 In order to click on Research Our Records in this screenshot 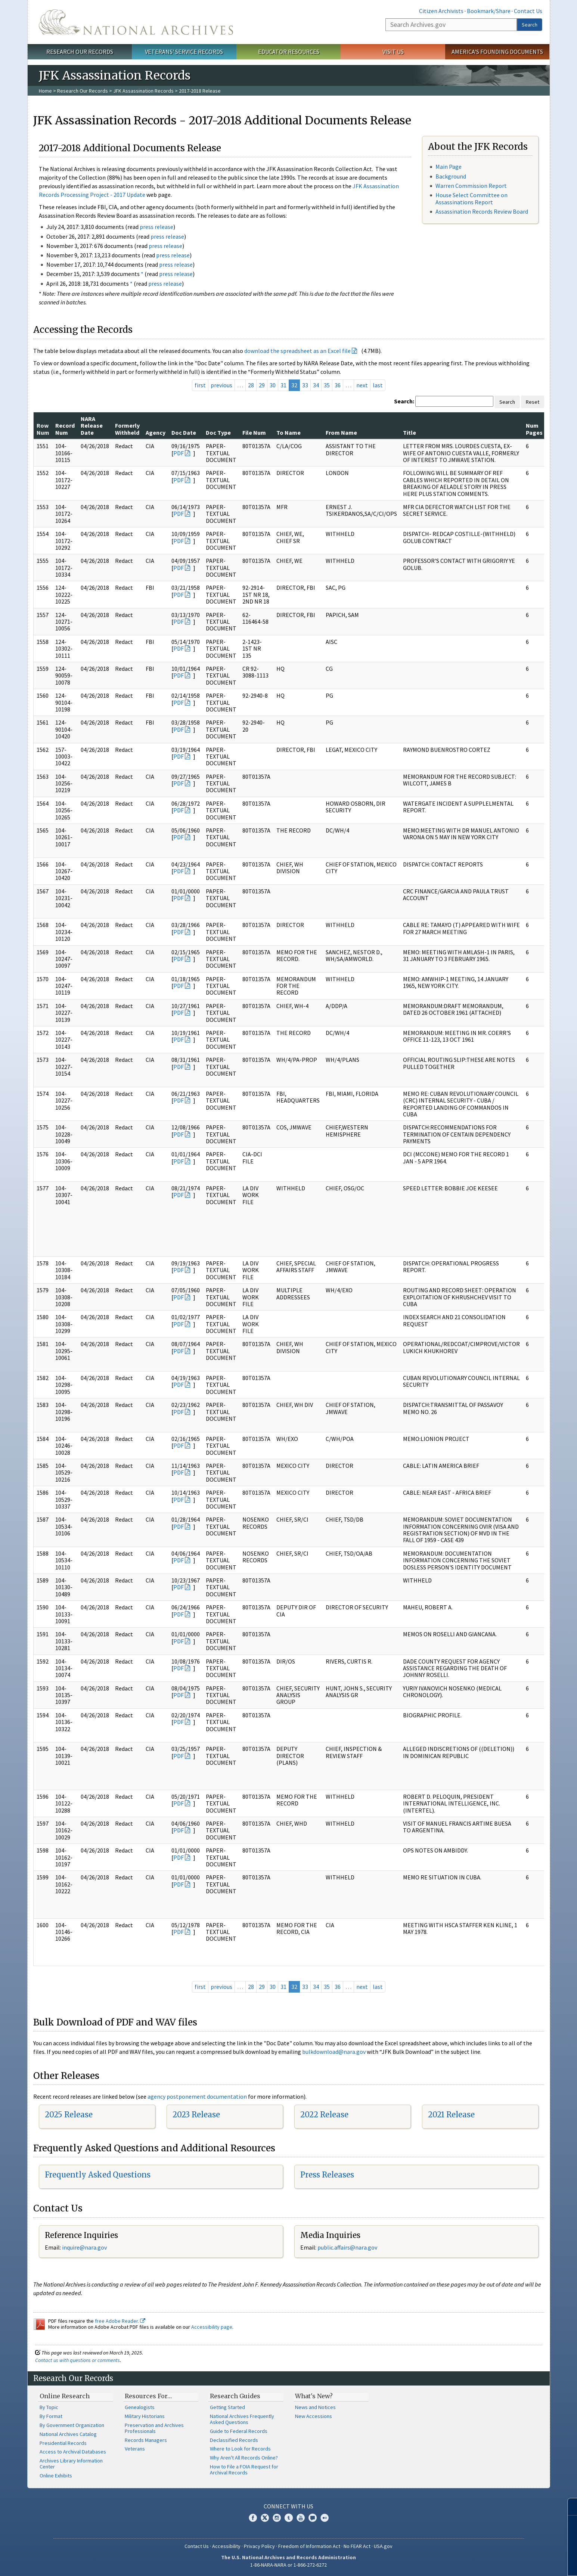, I will do `click(79, 51)`.